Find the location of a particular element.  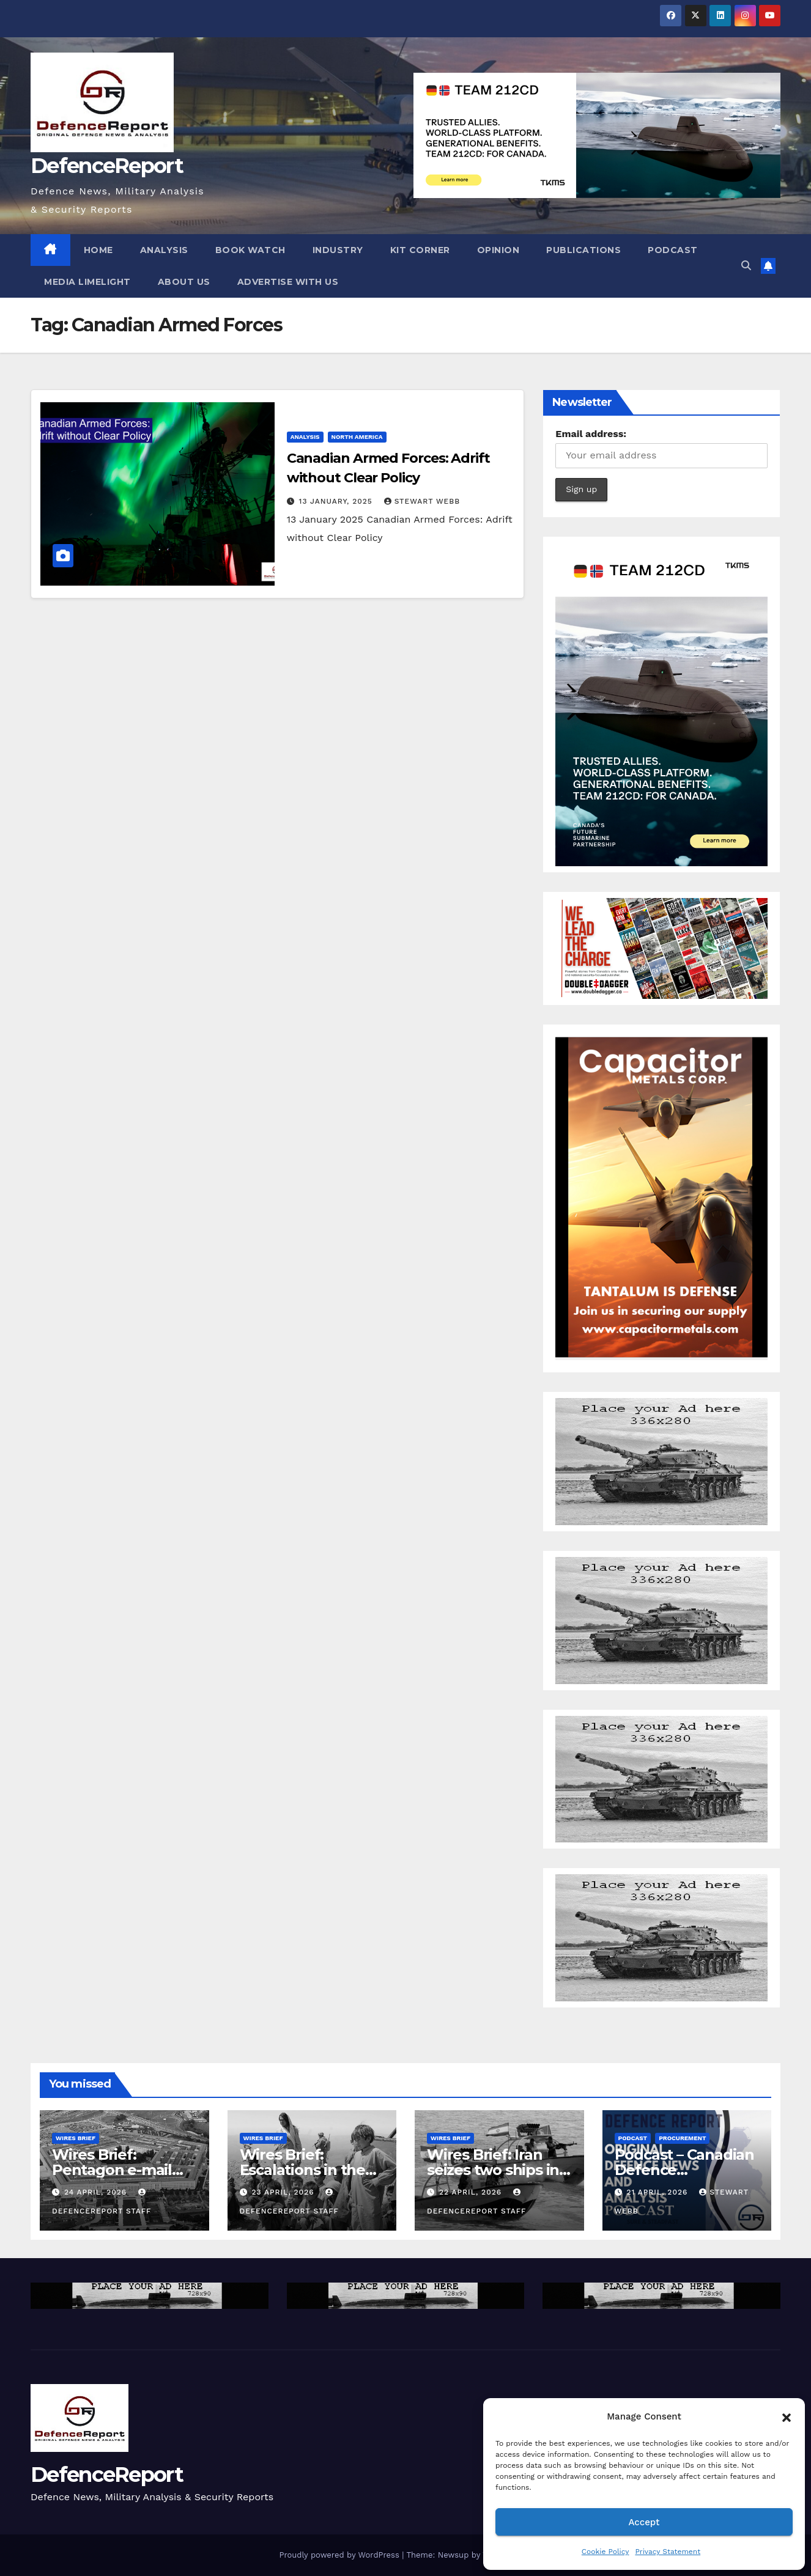

Media Limelight is located at coordinates (87, 281).